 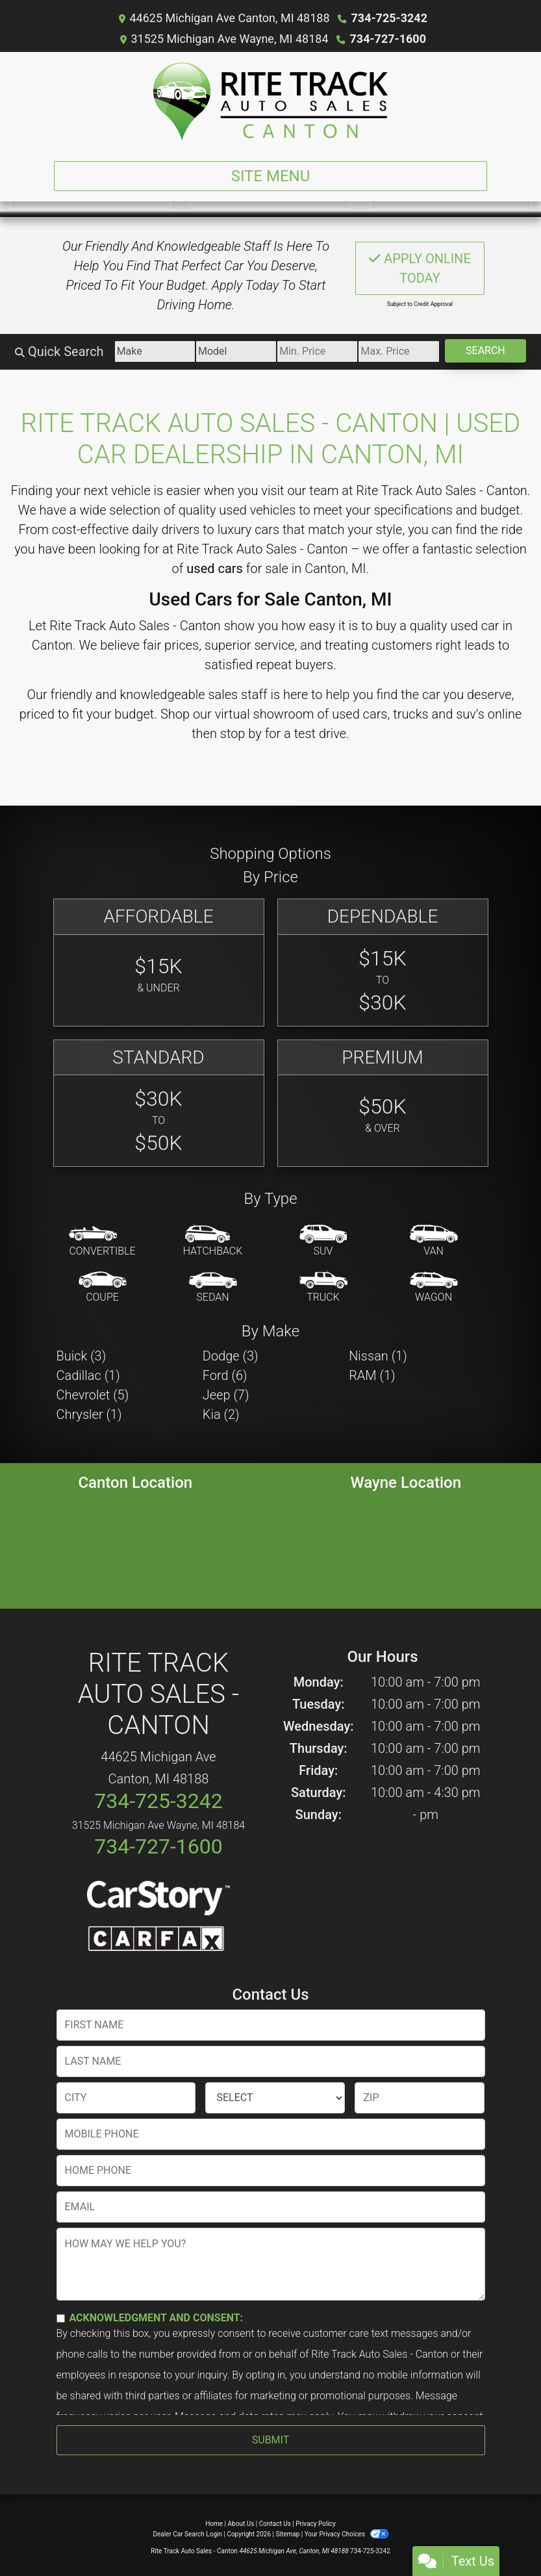 I want to click on Contact Us, so click(x=275, y=2523).